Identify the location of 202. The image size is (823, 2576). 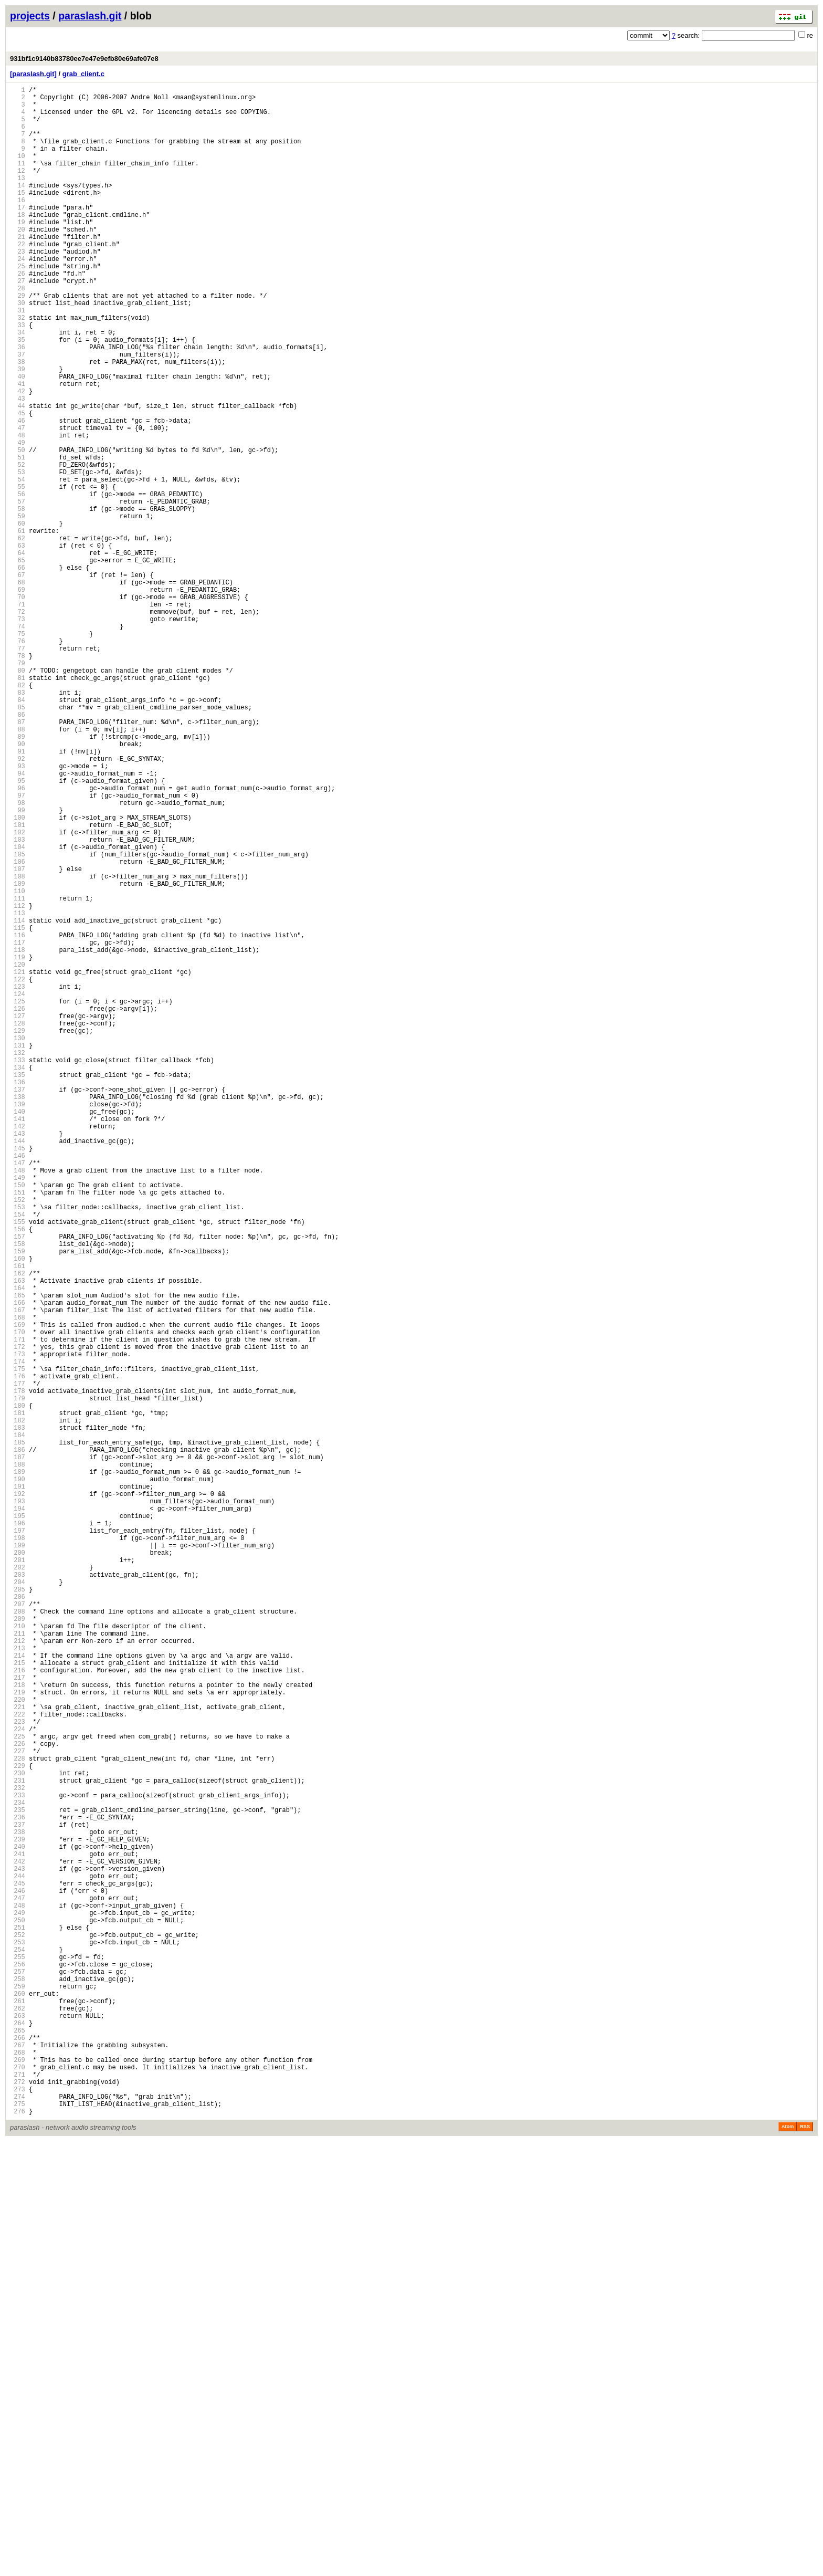
(17, 1885).